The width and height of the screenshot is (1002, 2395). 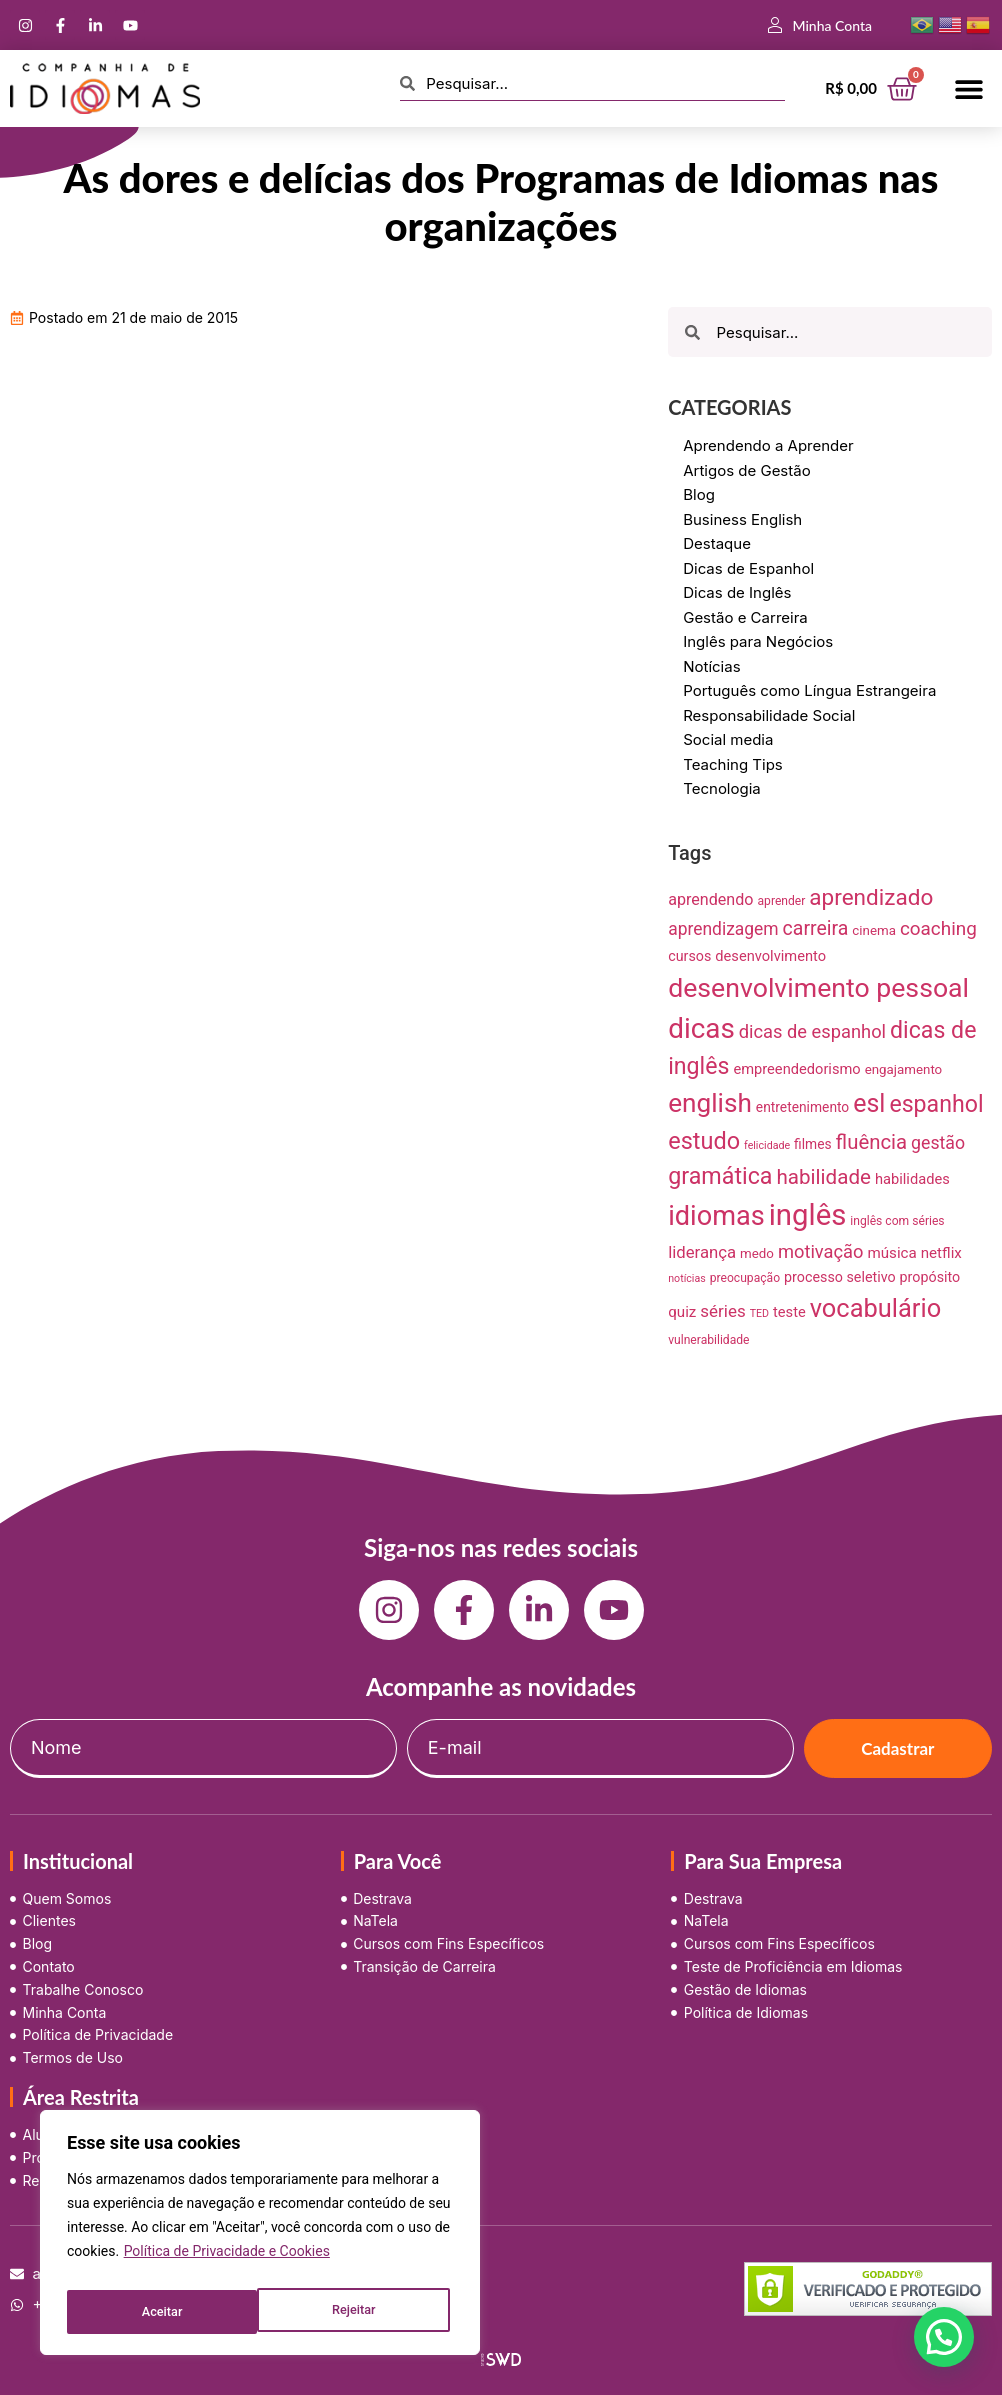 What do you see at coordinates (708, 1340) in the screenshot?
I see `vulnerabilidade [vulnerabilidade (7 itens)]` at bounding box center [708, 1340].